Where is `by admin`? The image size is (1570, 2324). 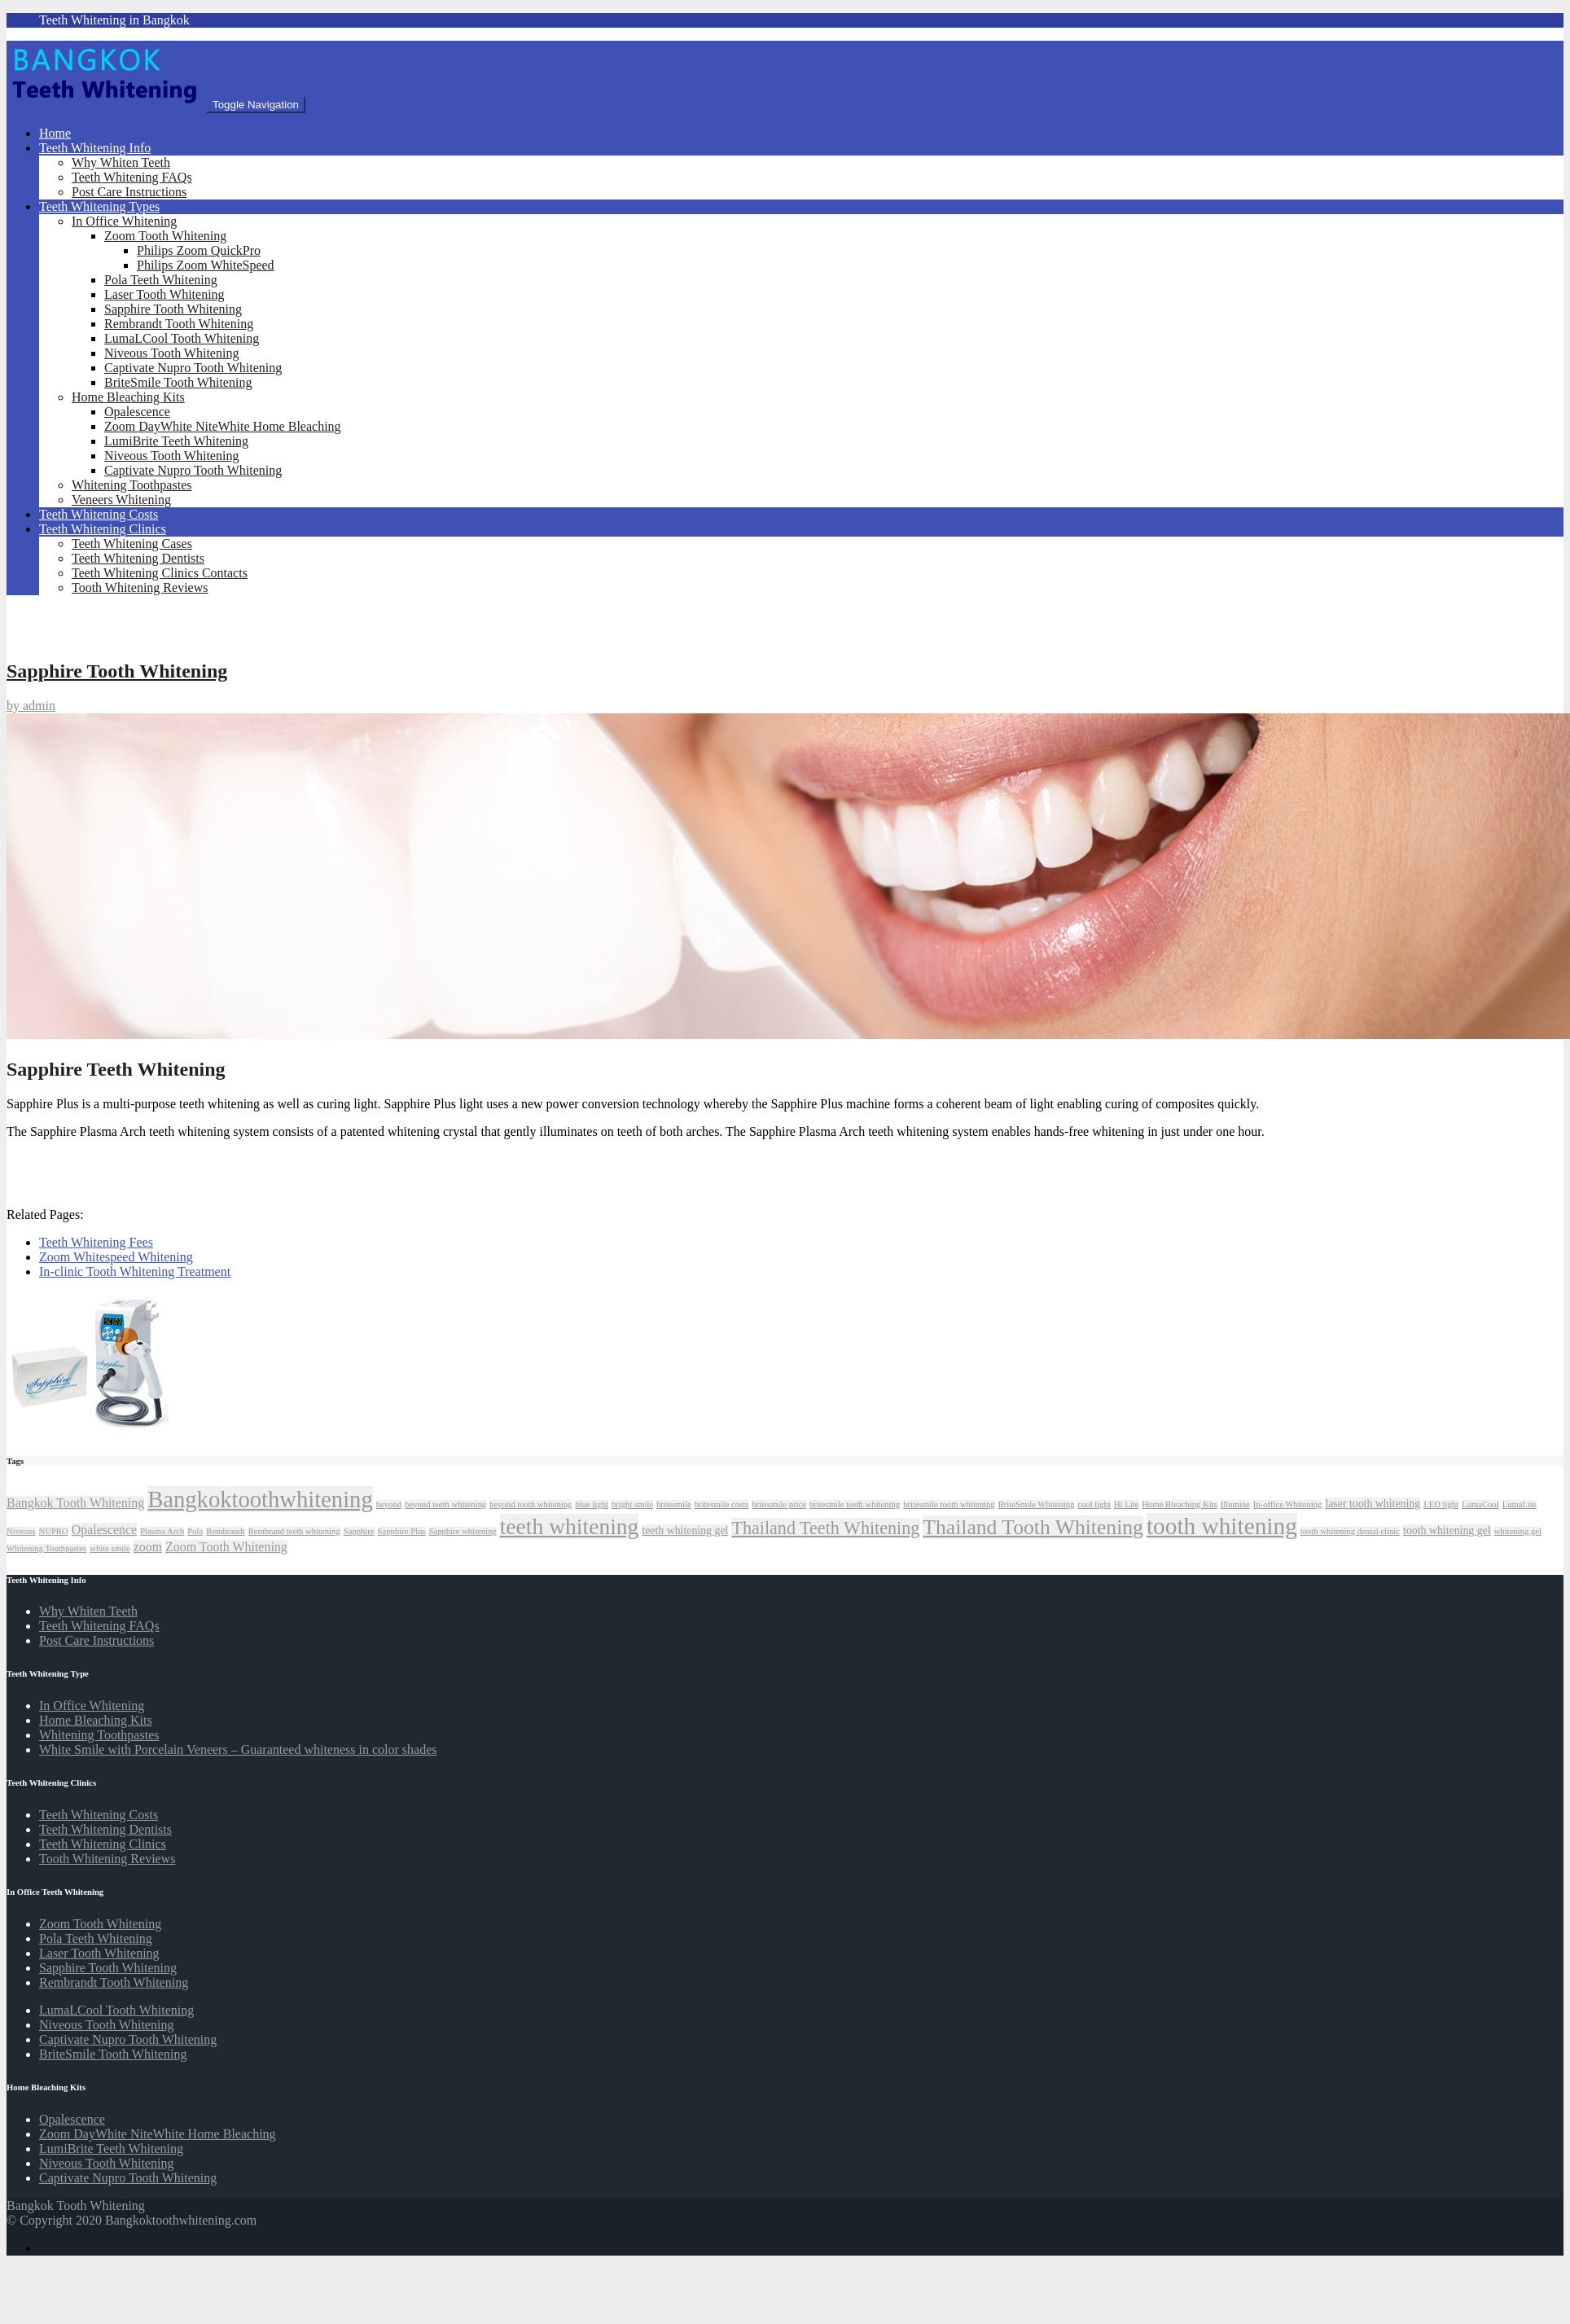
by admin is located at coordinates (31, 706).